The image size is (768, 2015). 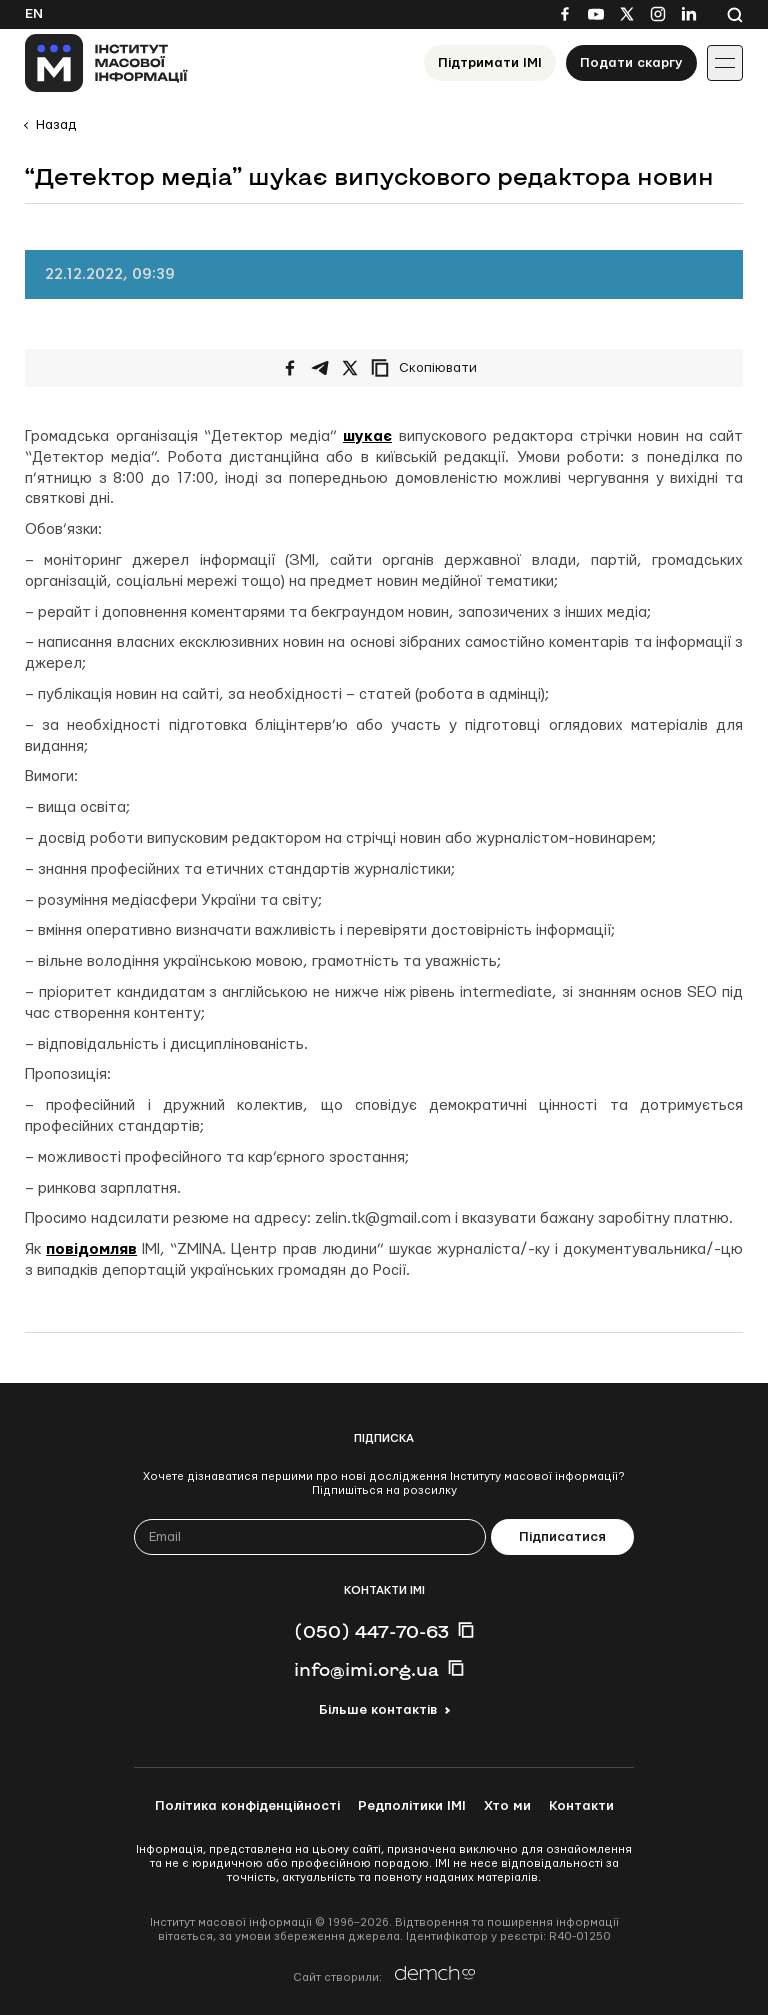 I want to click on шукає, so click(x=367, y=436).